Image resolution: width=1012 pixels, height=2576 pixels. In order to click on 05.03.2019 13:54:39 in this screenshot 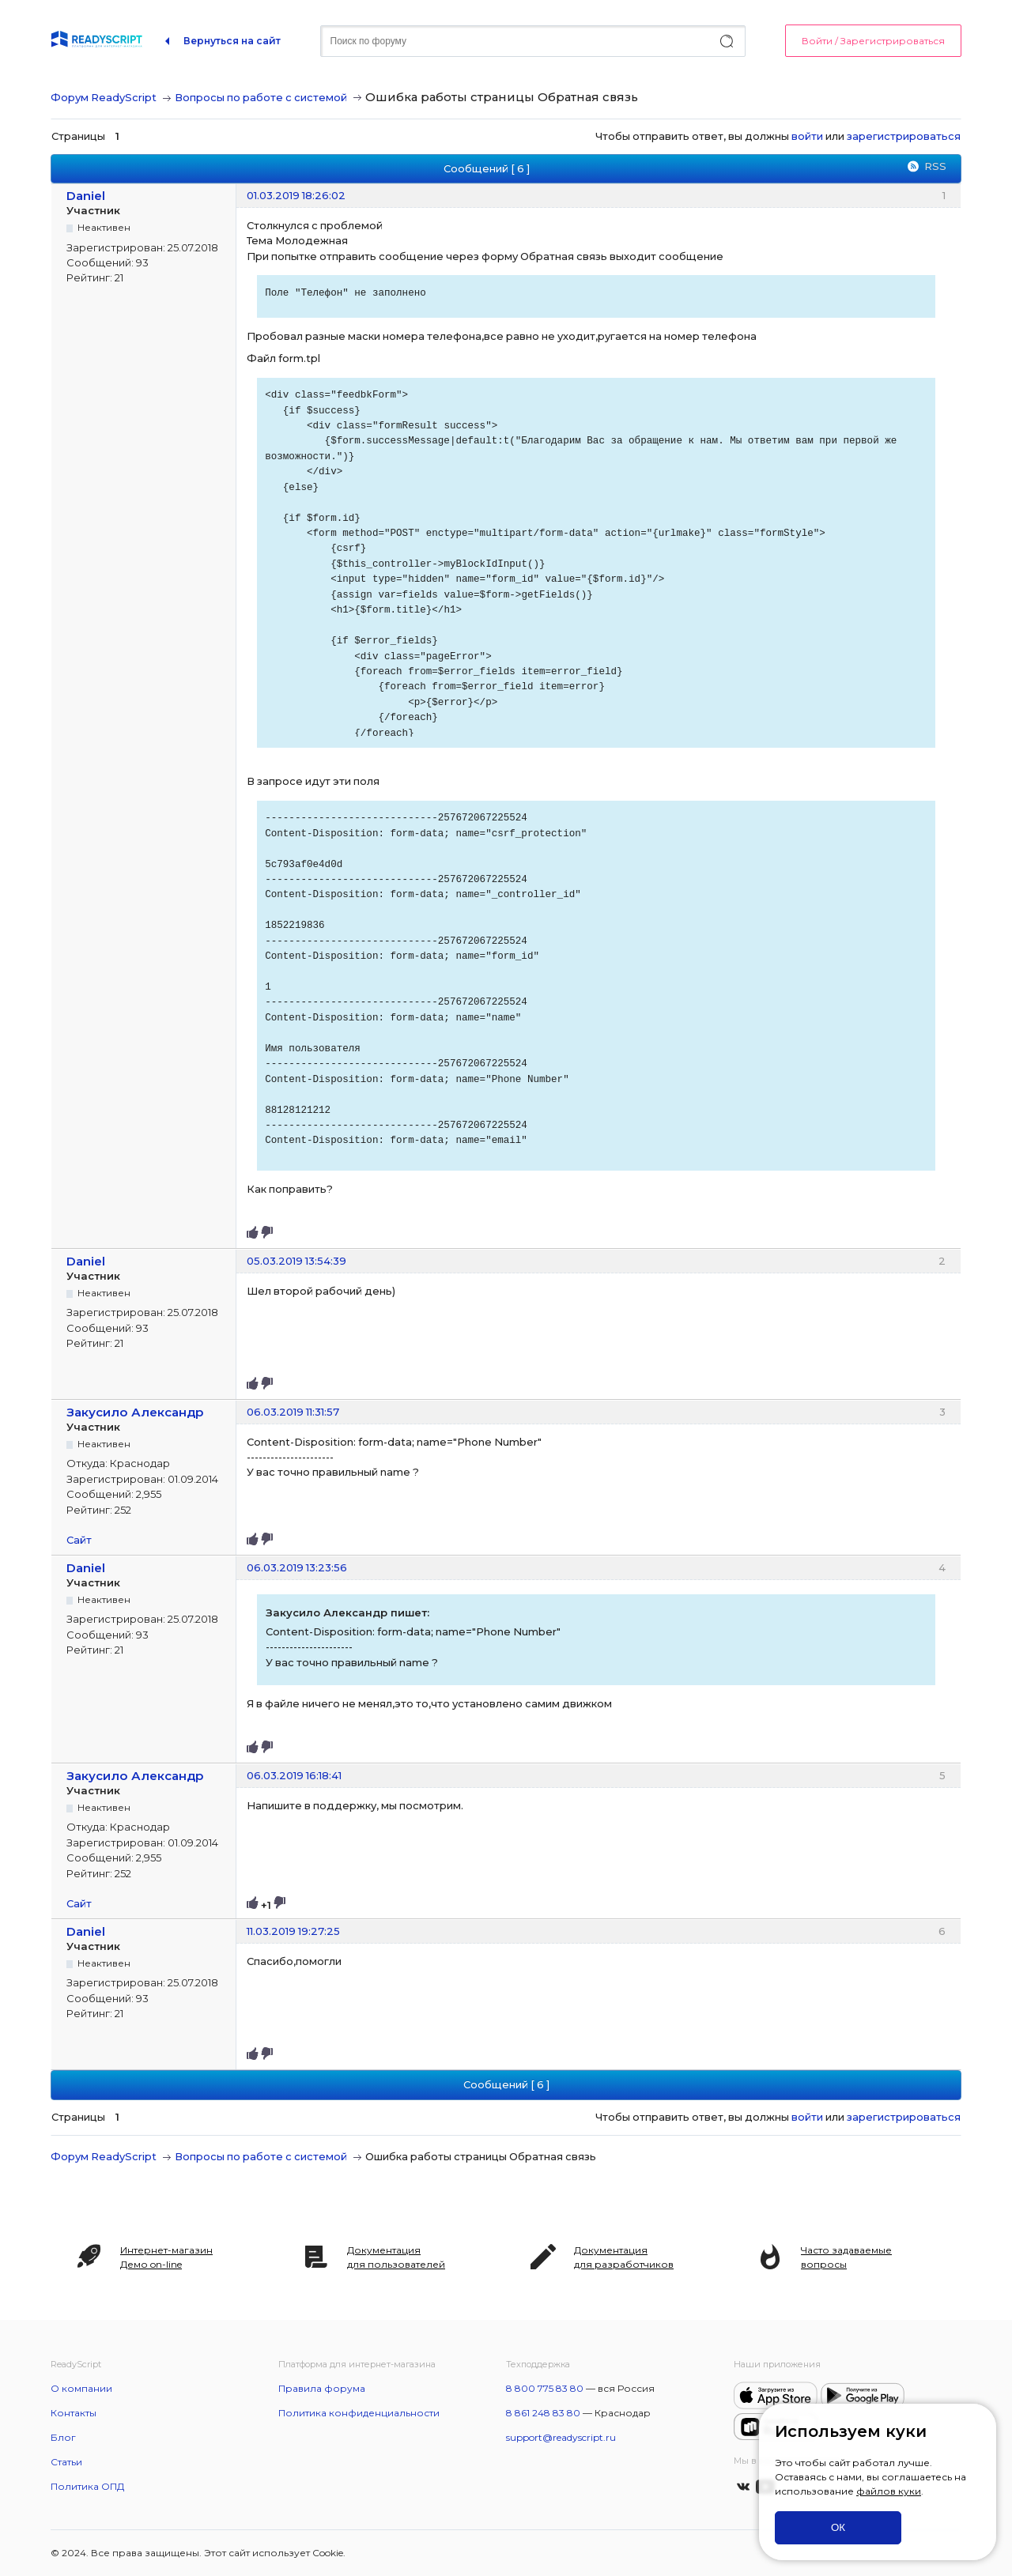, I will do `click(296, 1260)`.